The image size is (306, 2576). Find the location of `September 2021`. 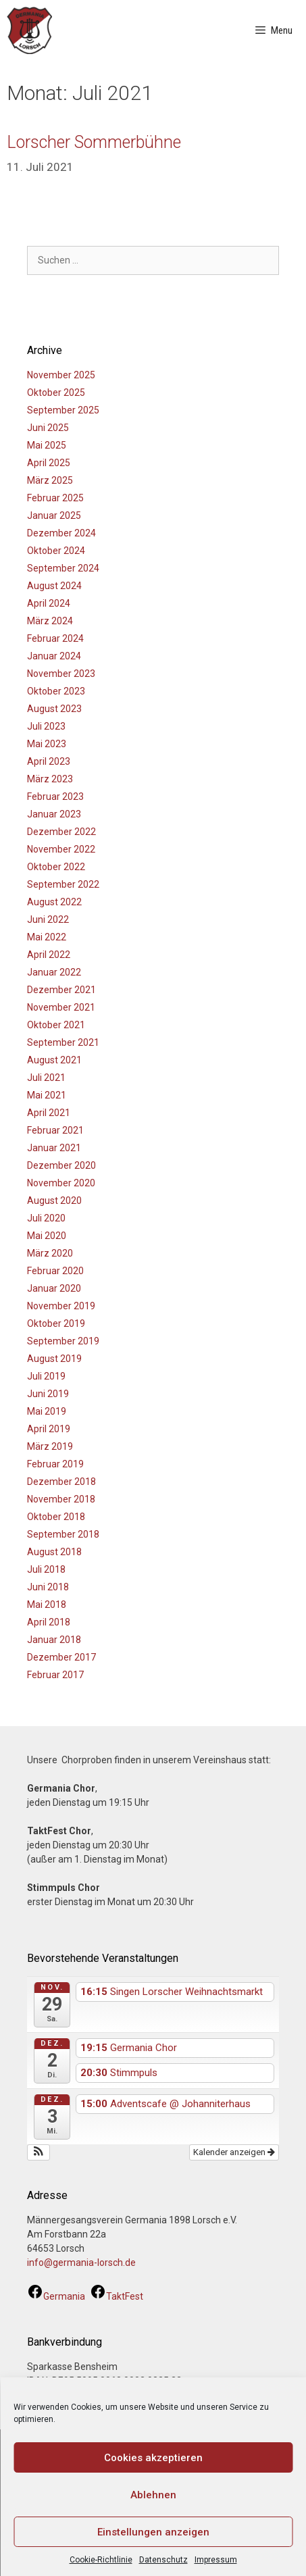

September 2021 is located at coordinates (63, 1042).